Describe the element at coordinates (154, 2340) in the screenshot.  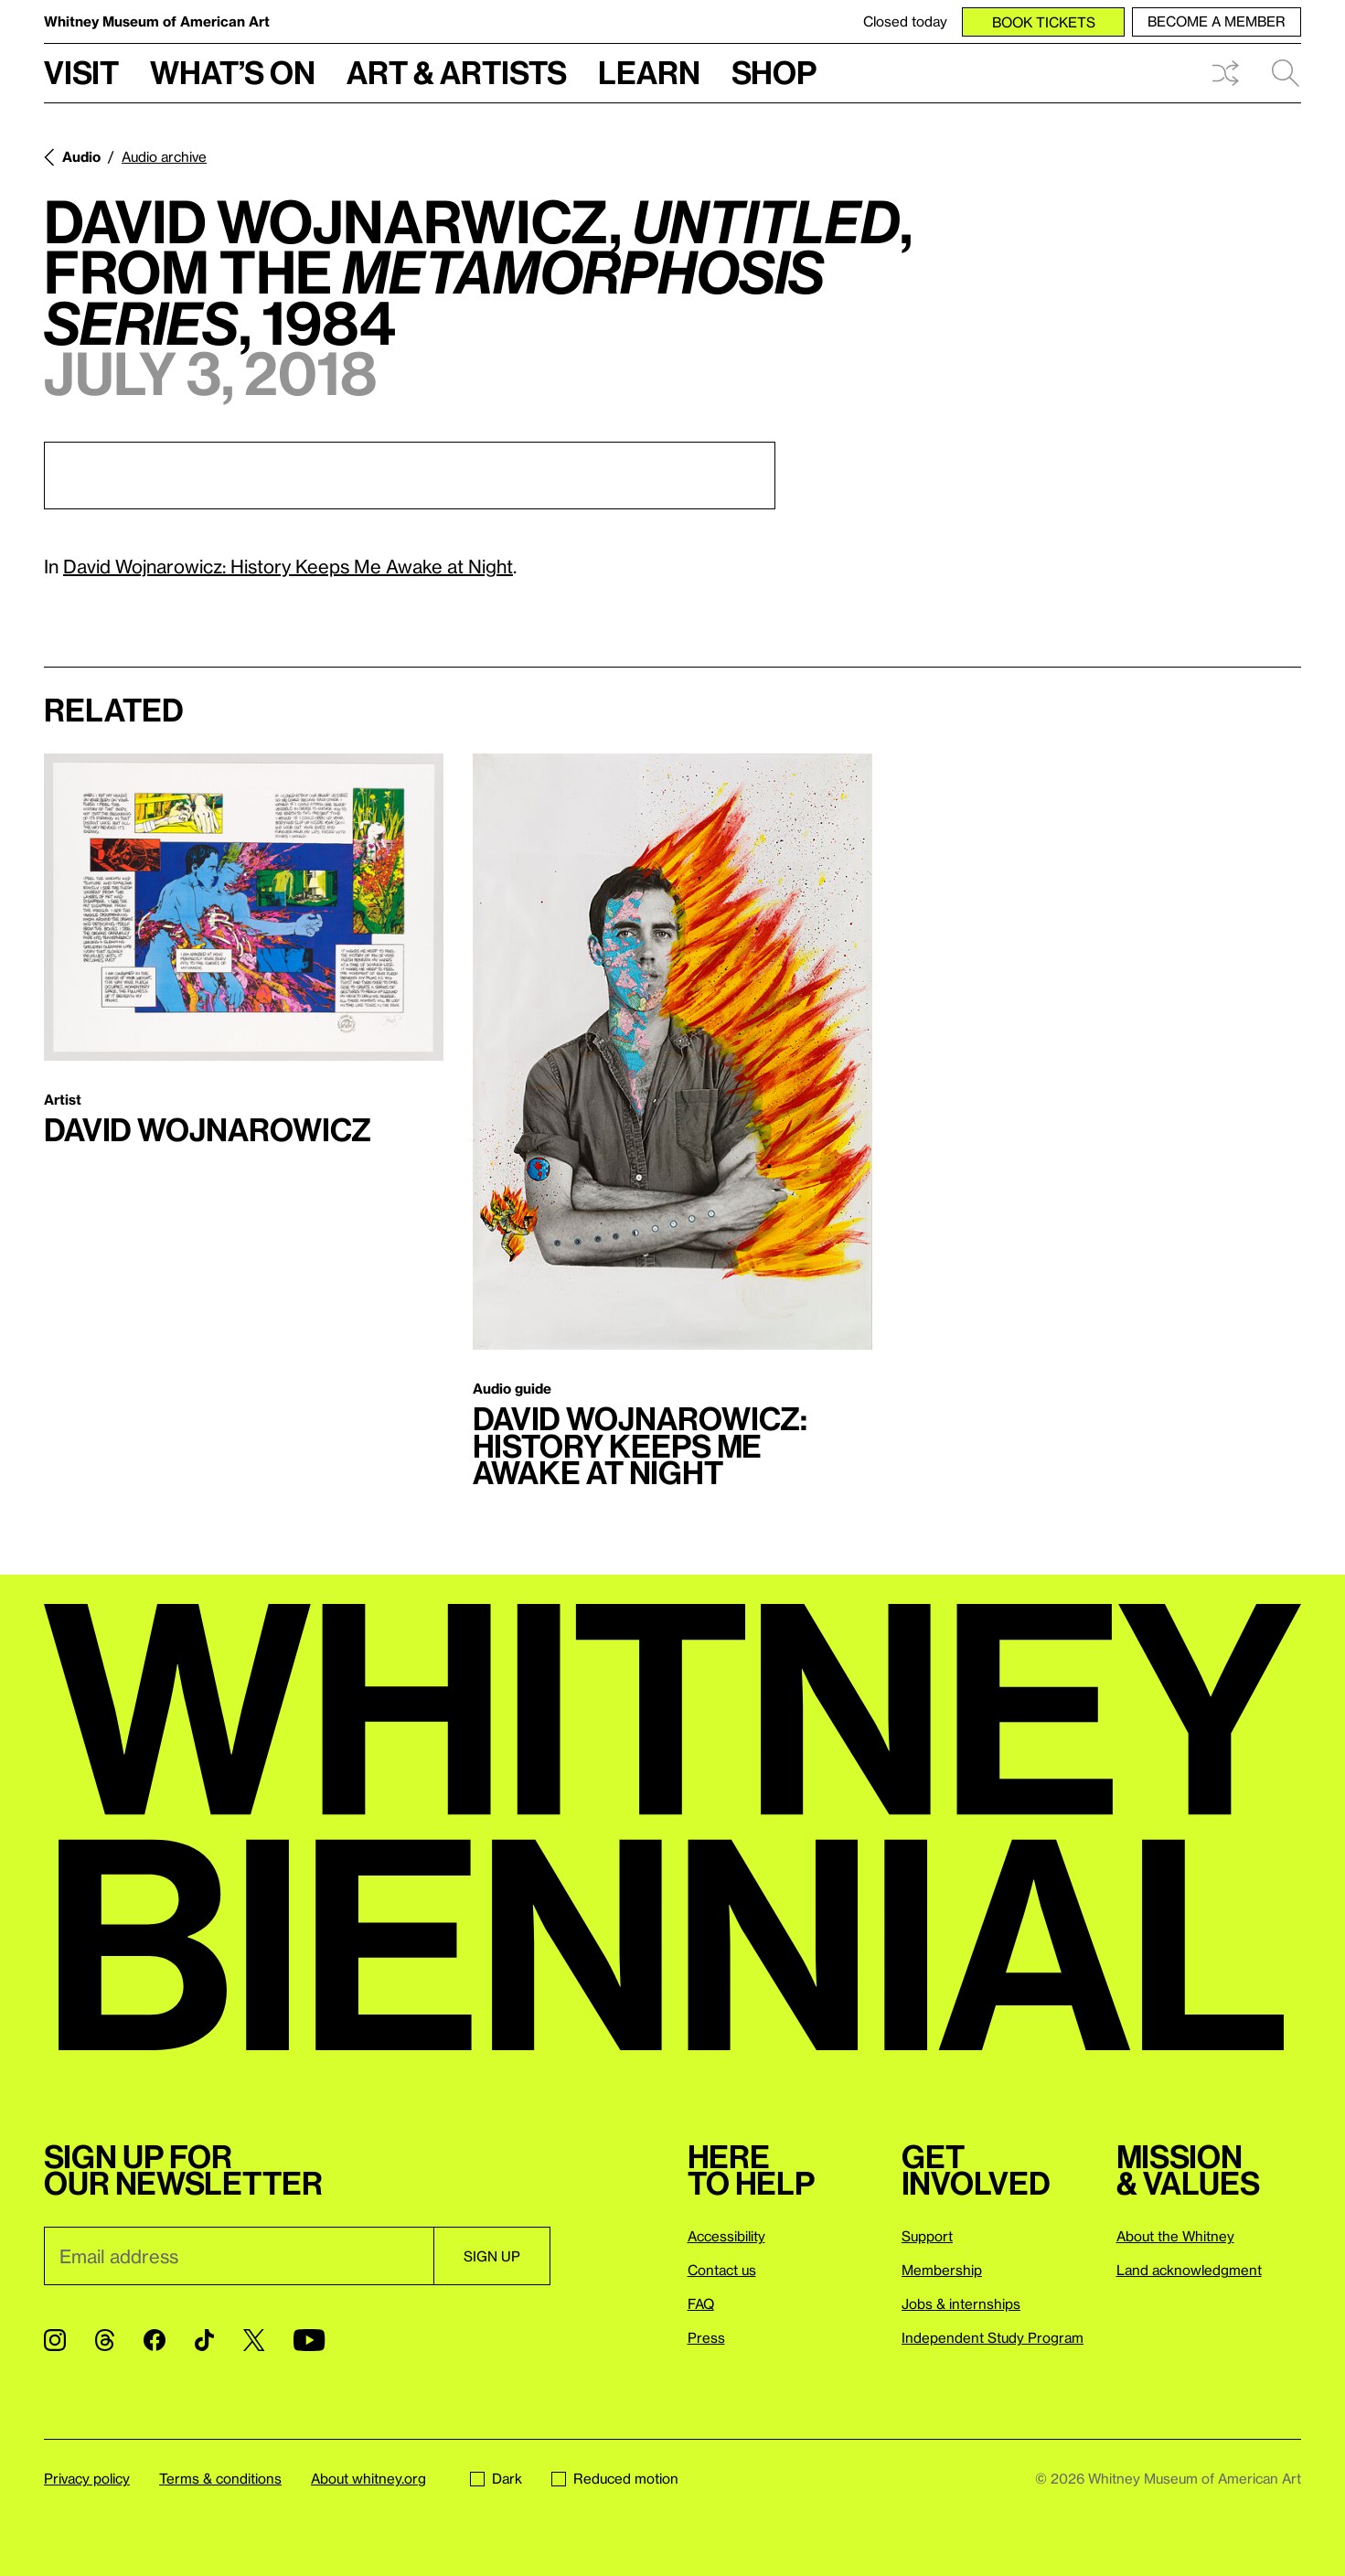
I see `[Facebook]` at that location.